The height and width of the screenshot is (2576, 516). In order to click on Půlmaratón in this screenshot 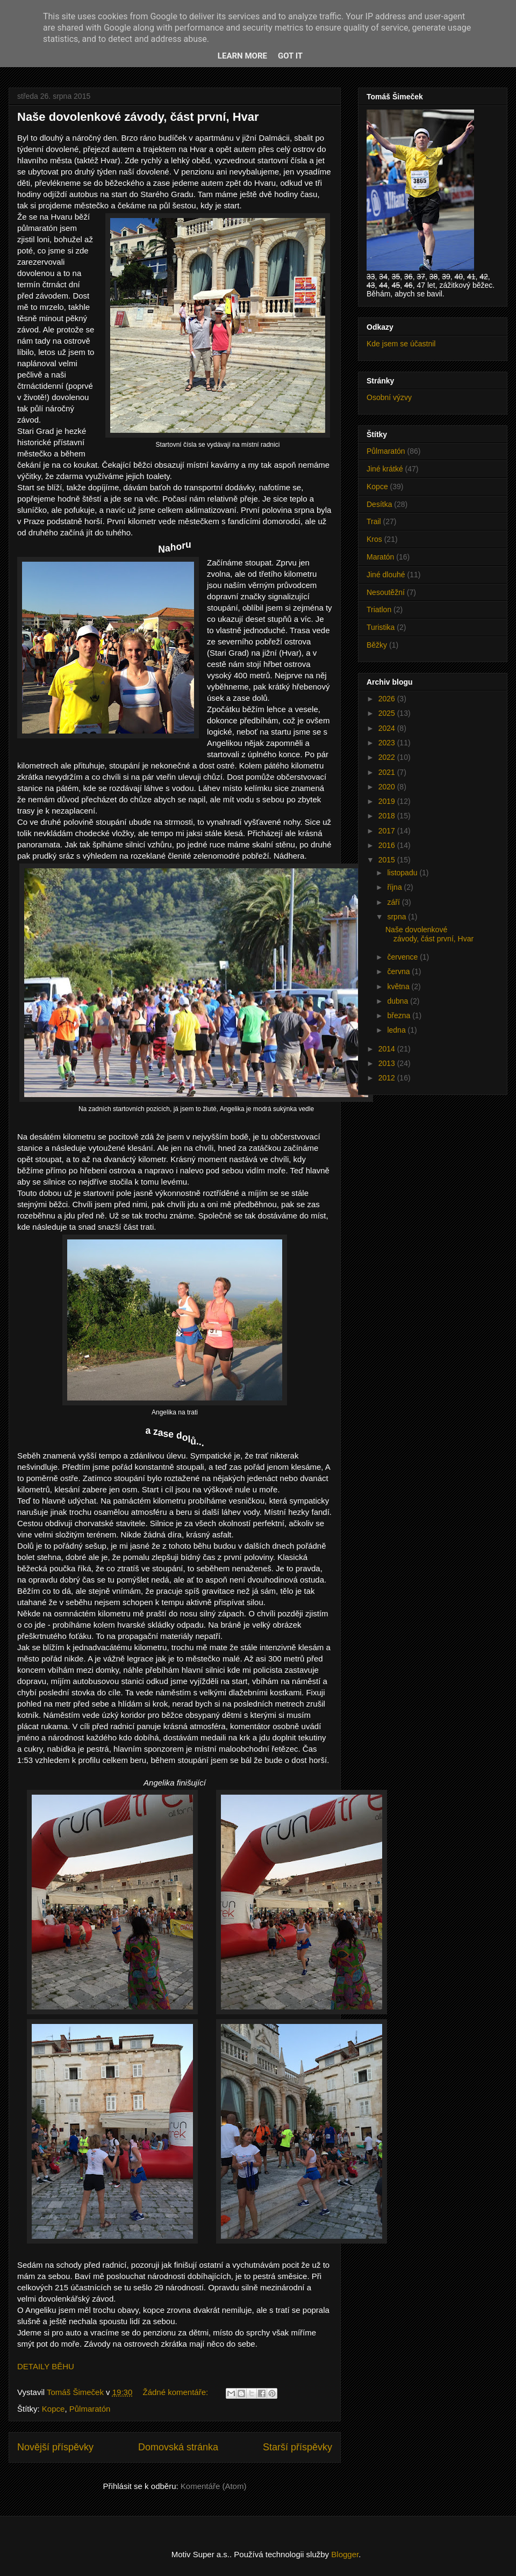, I will do `click(90, 2408)`.